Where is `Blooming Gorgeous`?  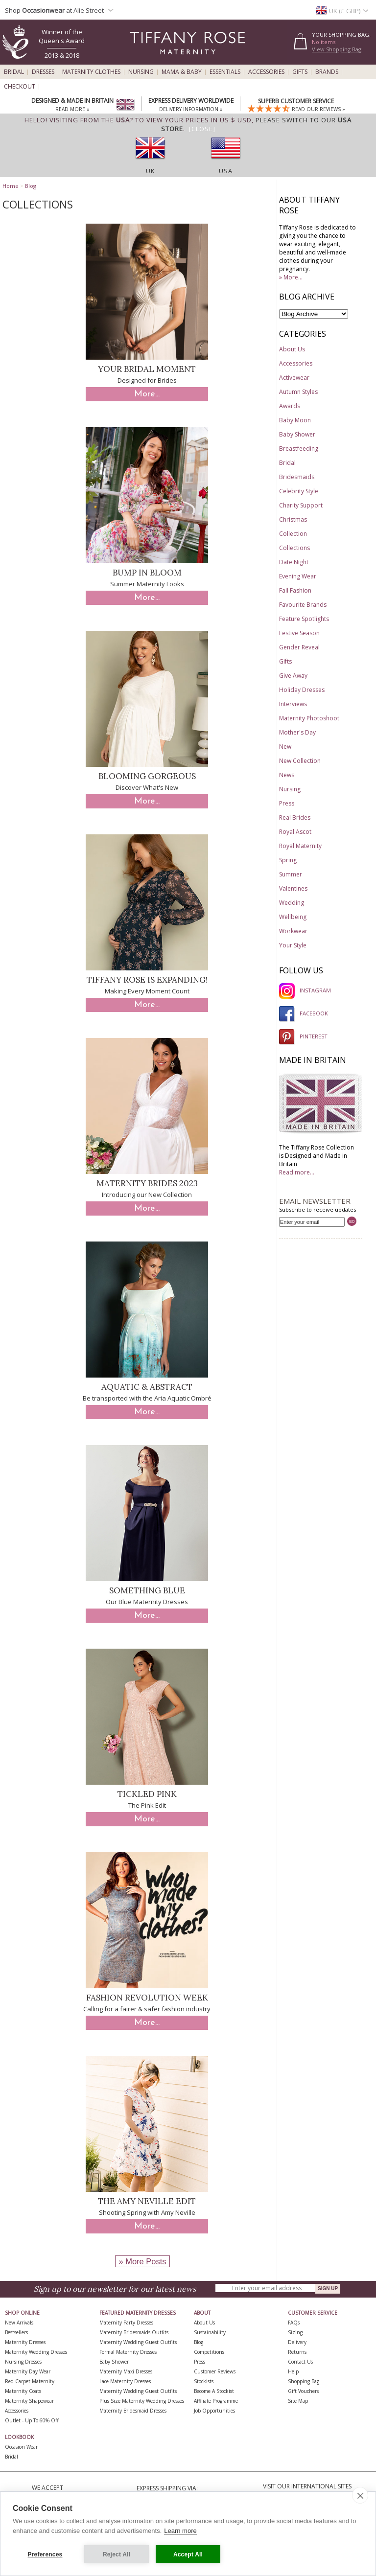
Blooming Gorgeous is located at coordinates (147, 776).